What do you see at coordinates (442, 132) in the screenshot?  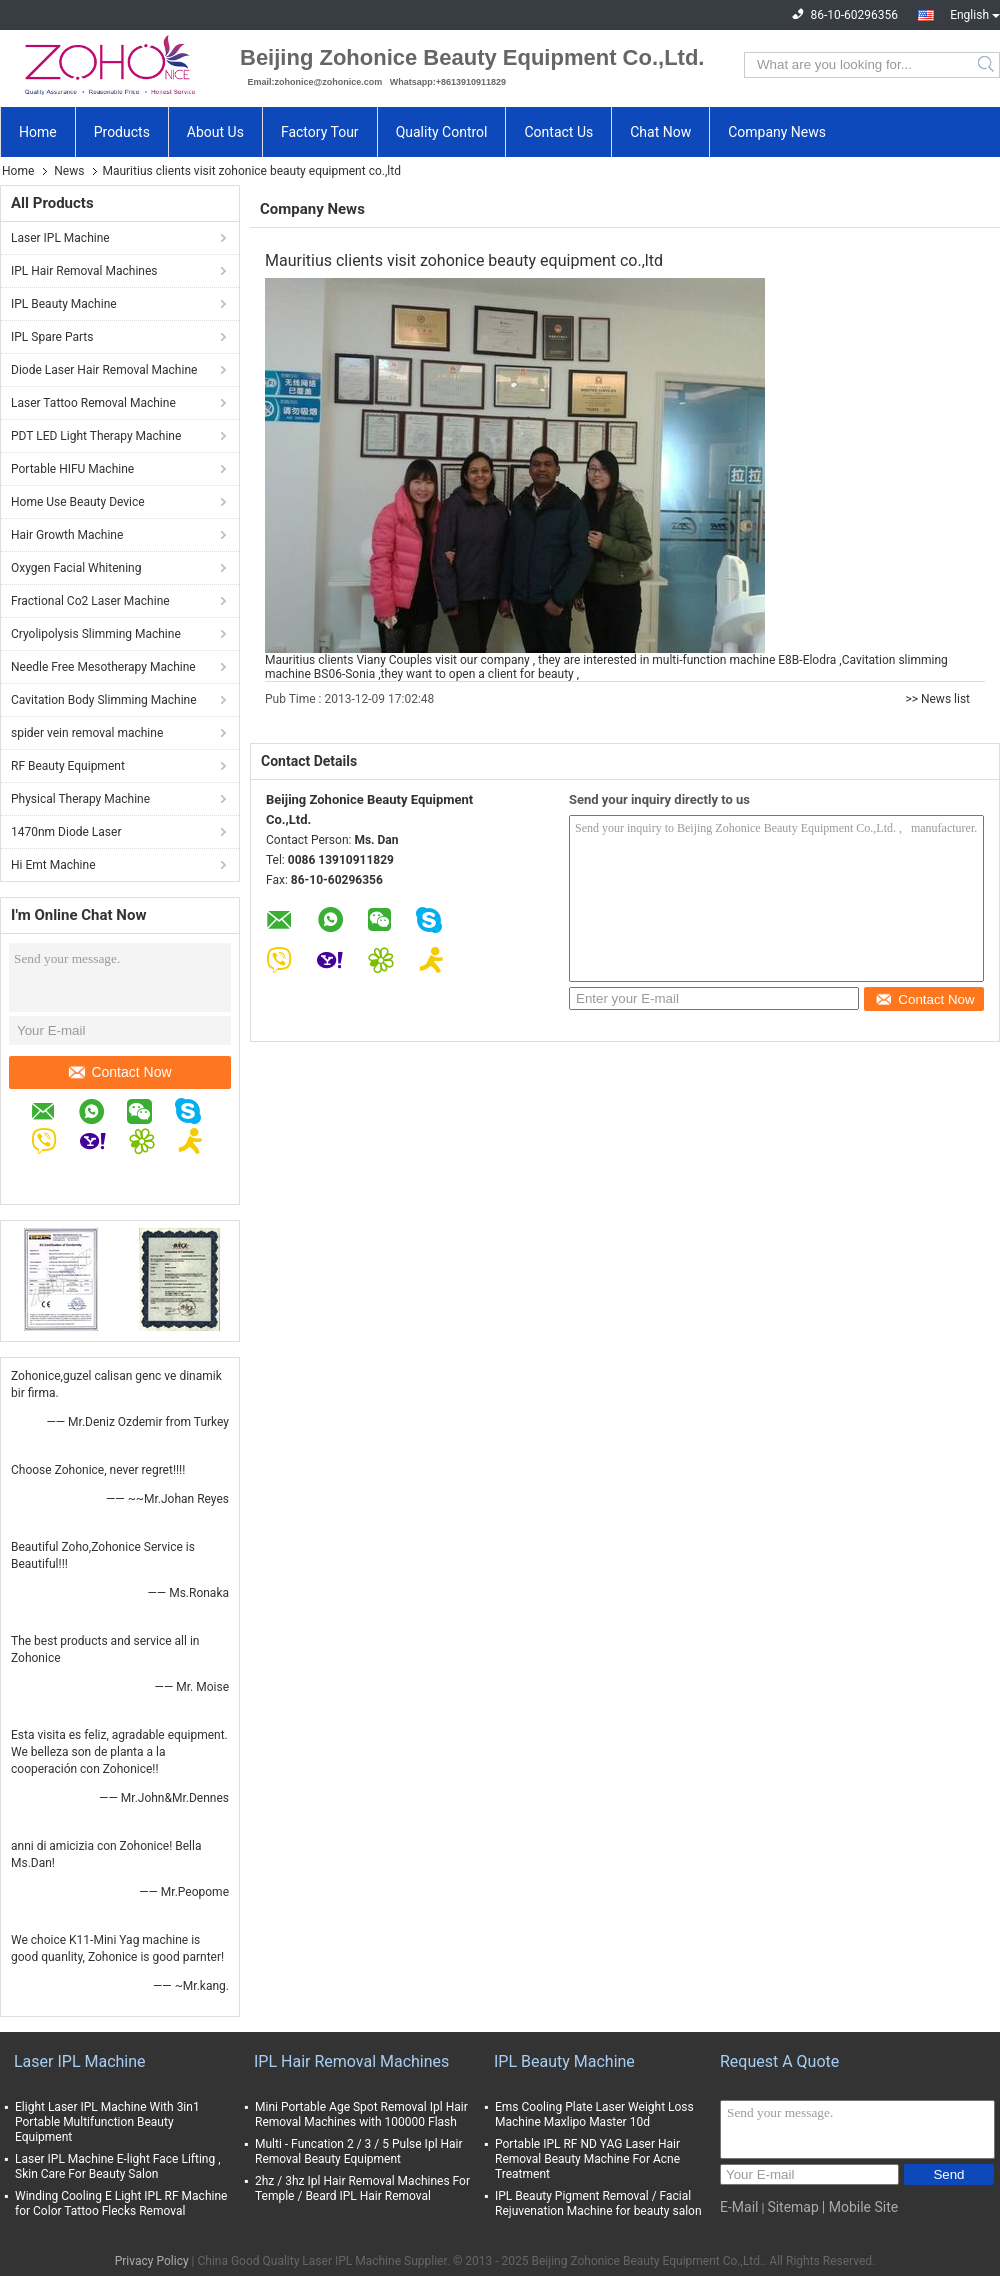 I see `Quality Control` at bounding box center [442, 132].